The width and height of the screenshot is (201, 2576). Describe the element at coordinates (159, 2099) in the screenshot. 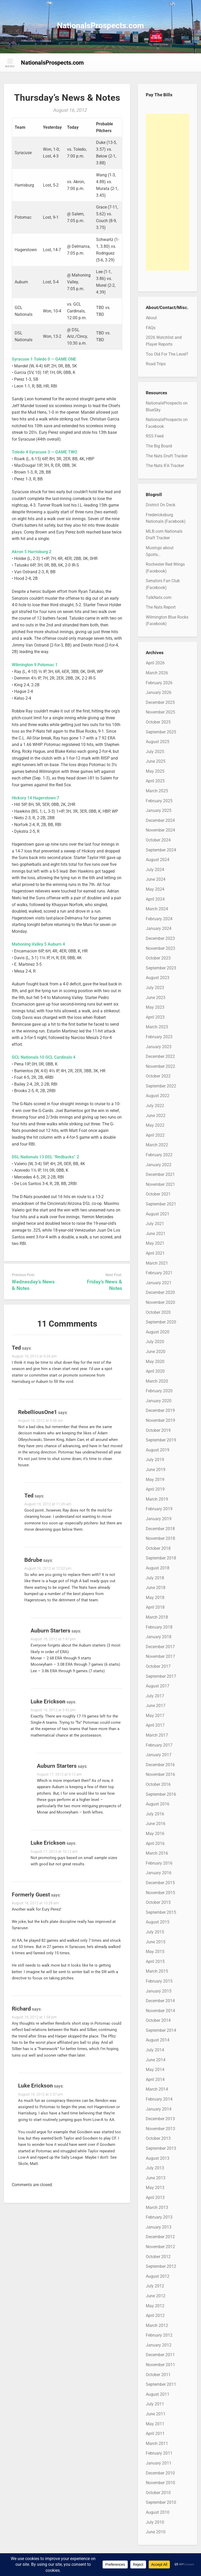

I see `February 2014` at that location.